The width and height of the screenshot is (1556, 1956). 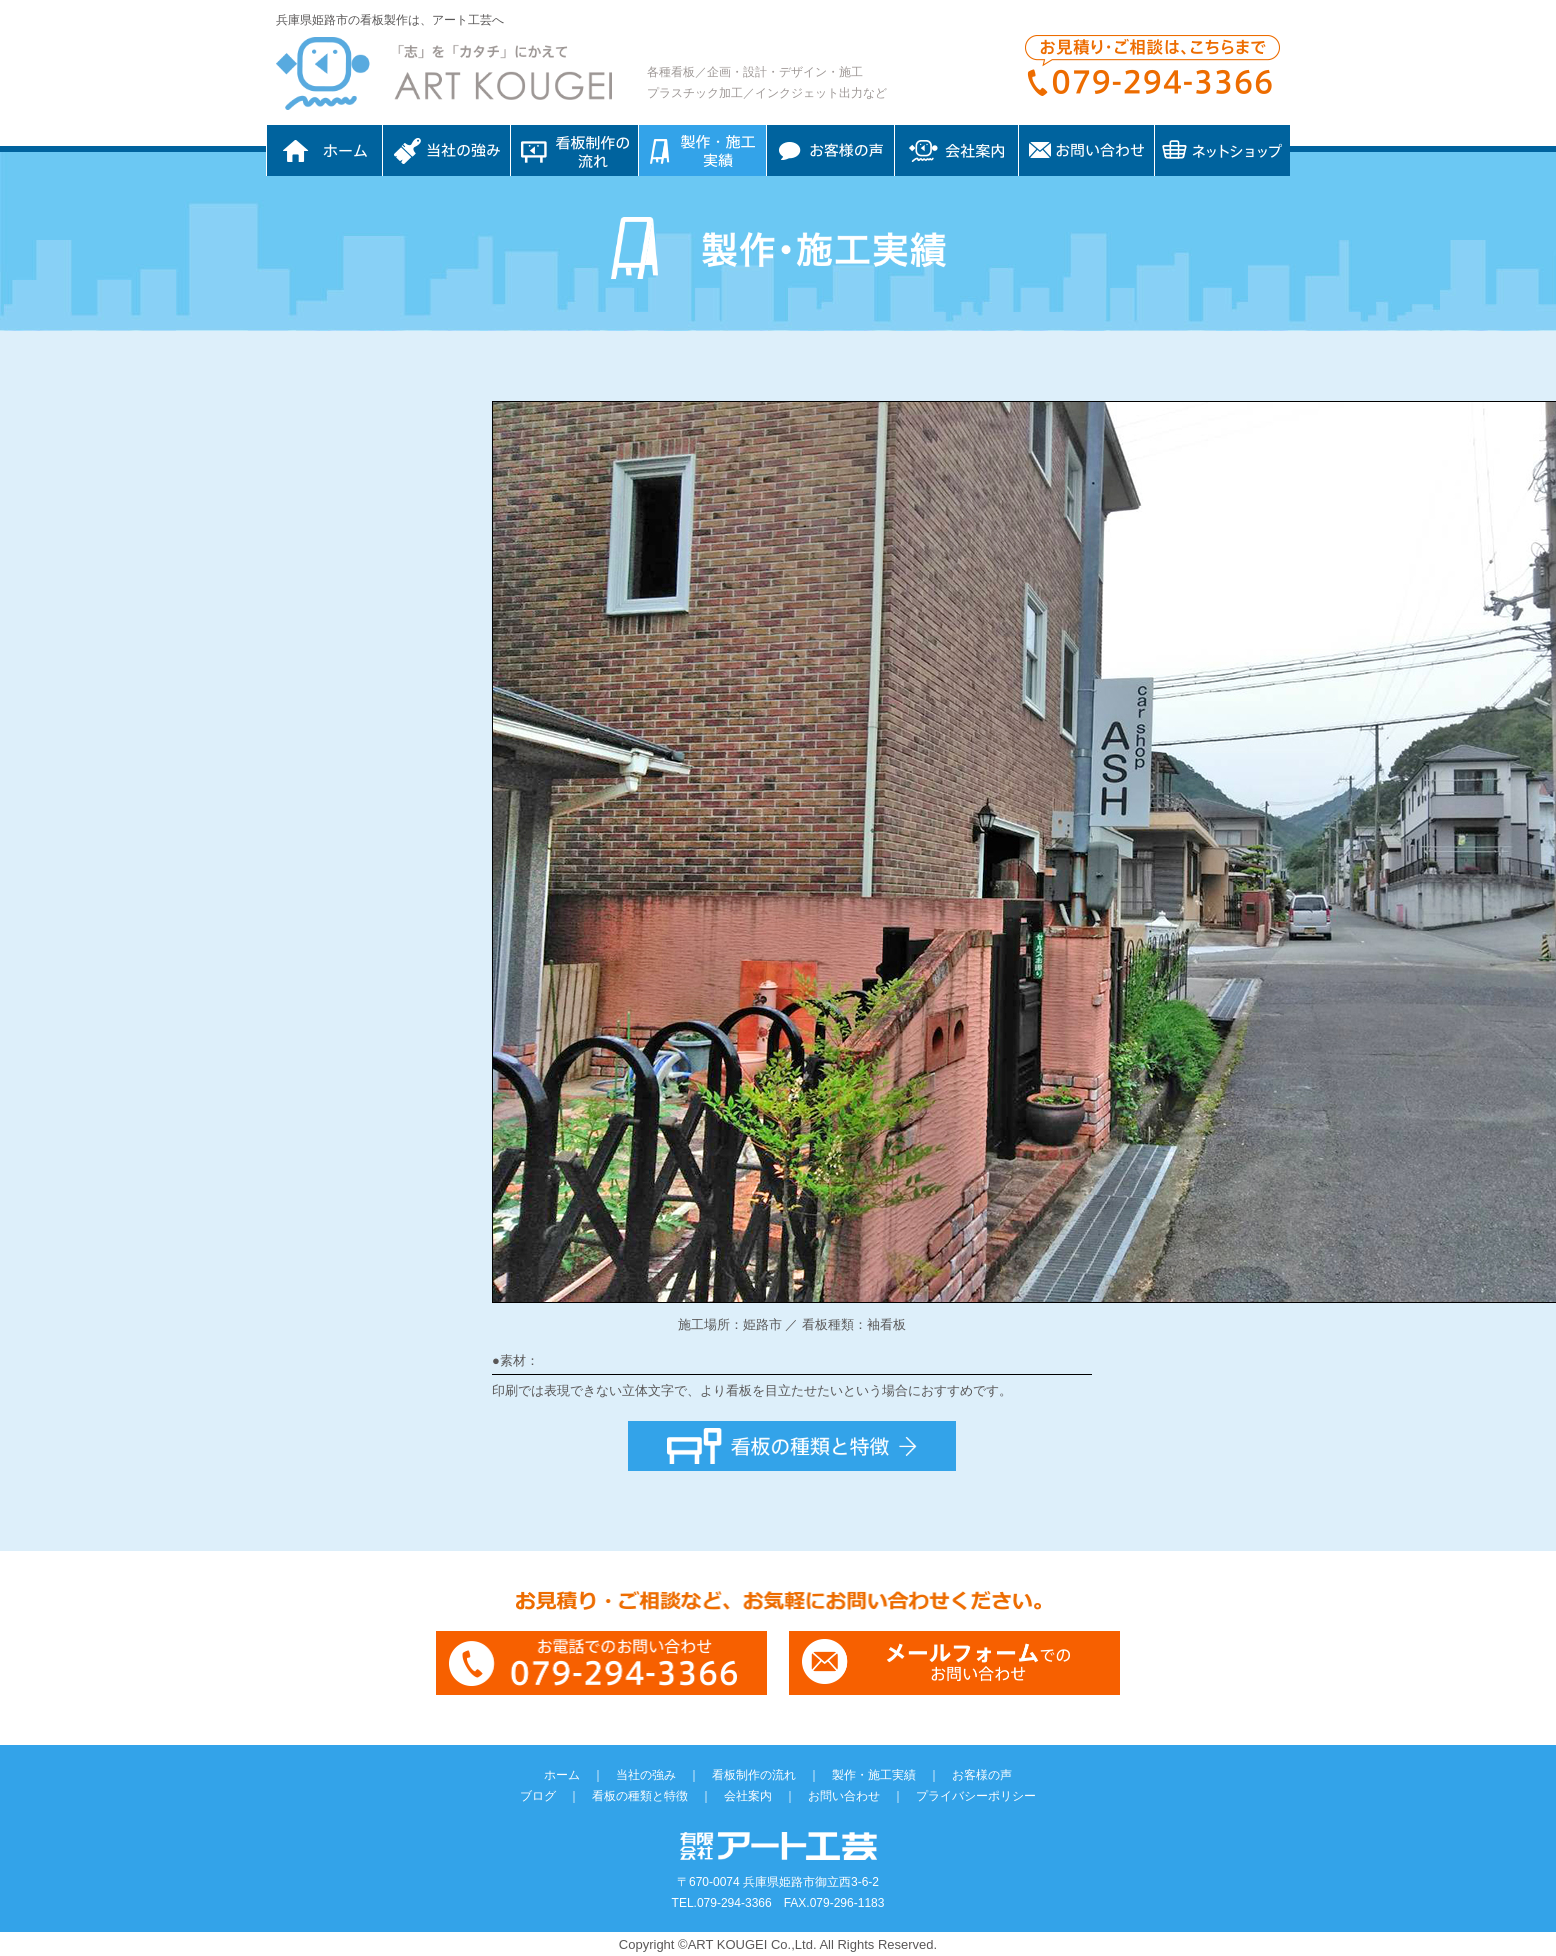 I want to click on ネットショップ, so click(x=1222, y=150).